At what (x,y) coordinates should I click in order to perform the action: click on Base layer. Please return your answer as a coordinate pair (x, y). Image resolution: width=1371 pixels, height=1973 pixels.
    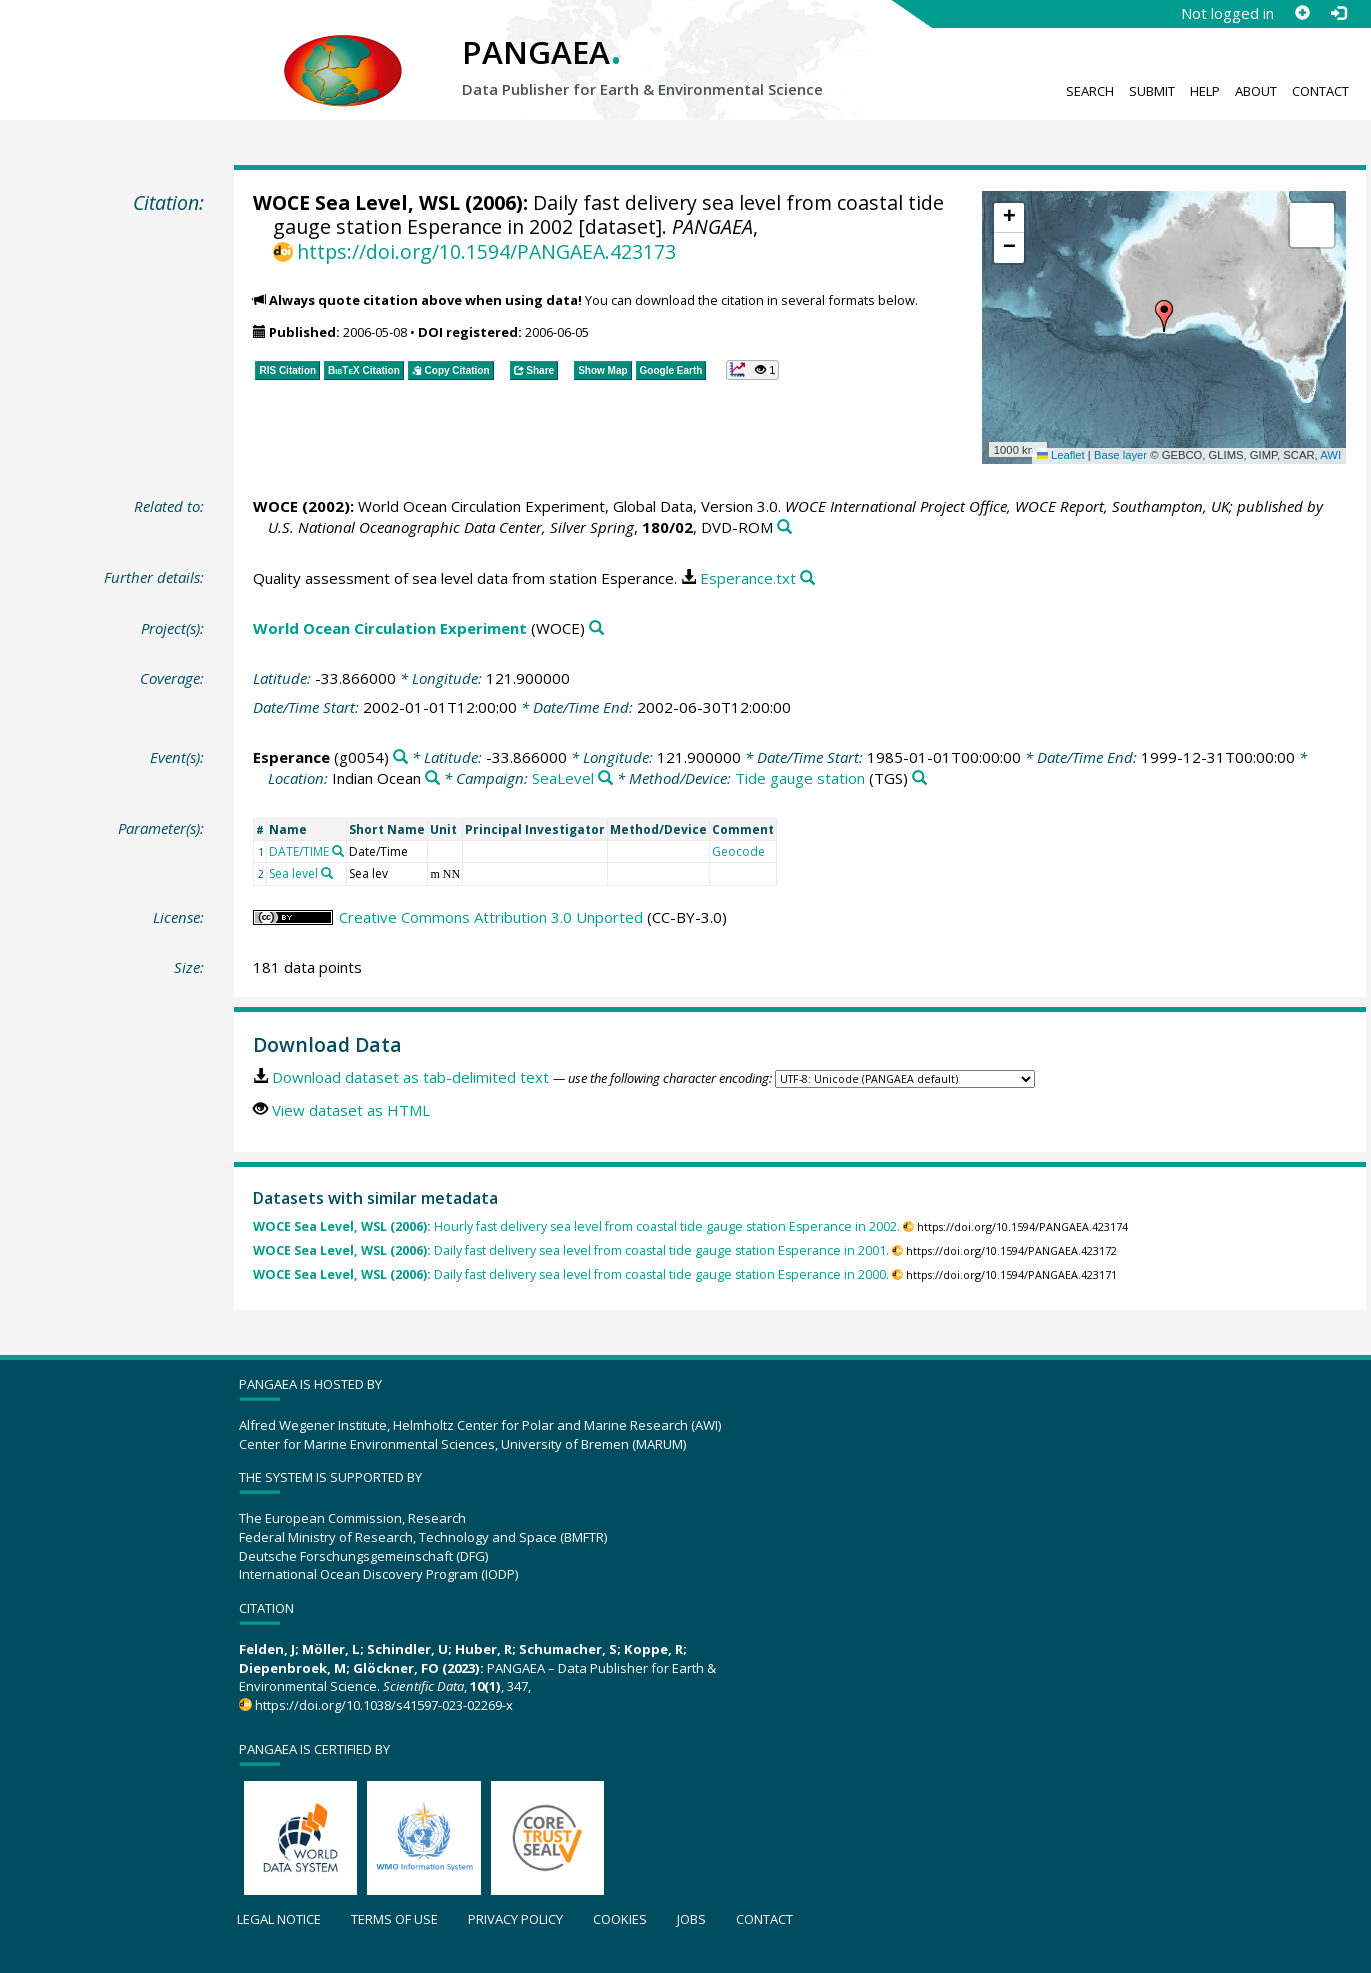
    Looking at the image, I should click on (1120, 455).